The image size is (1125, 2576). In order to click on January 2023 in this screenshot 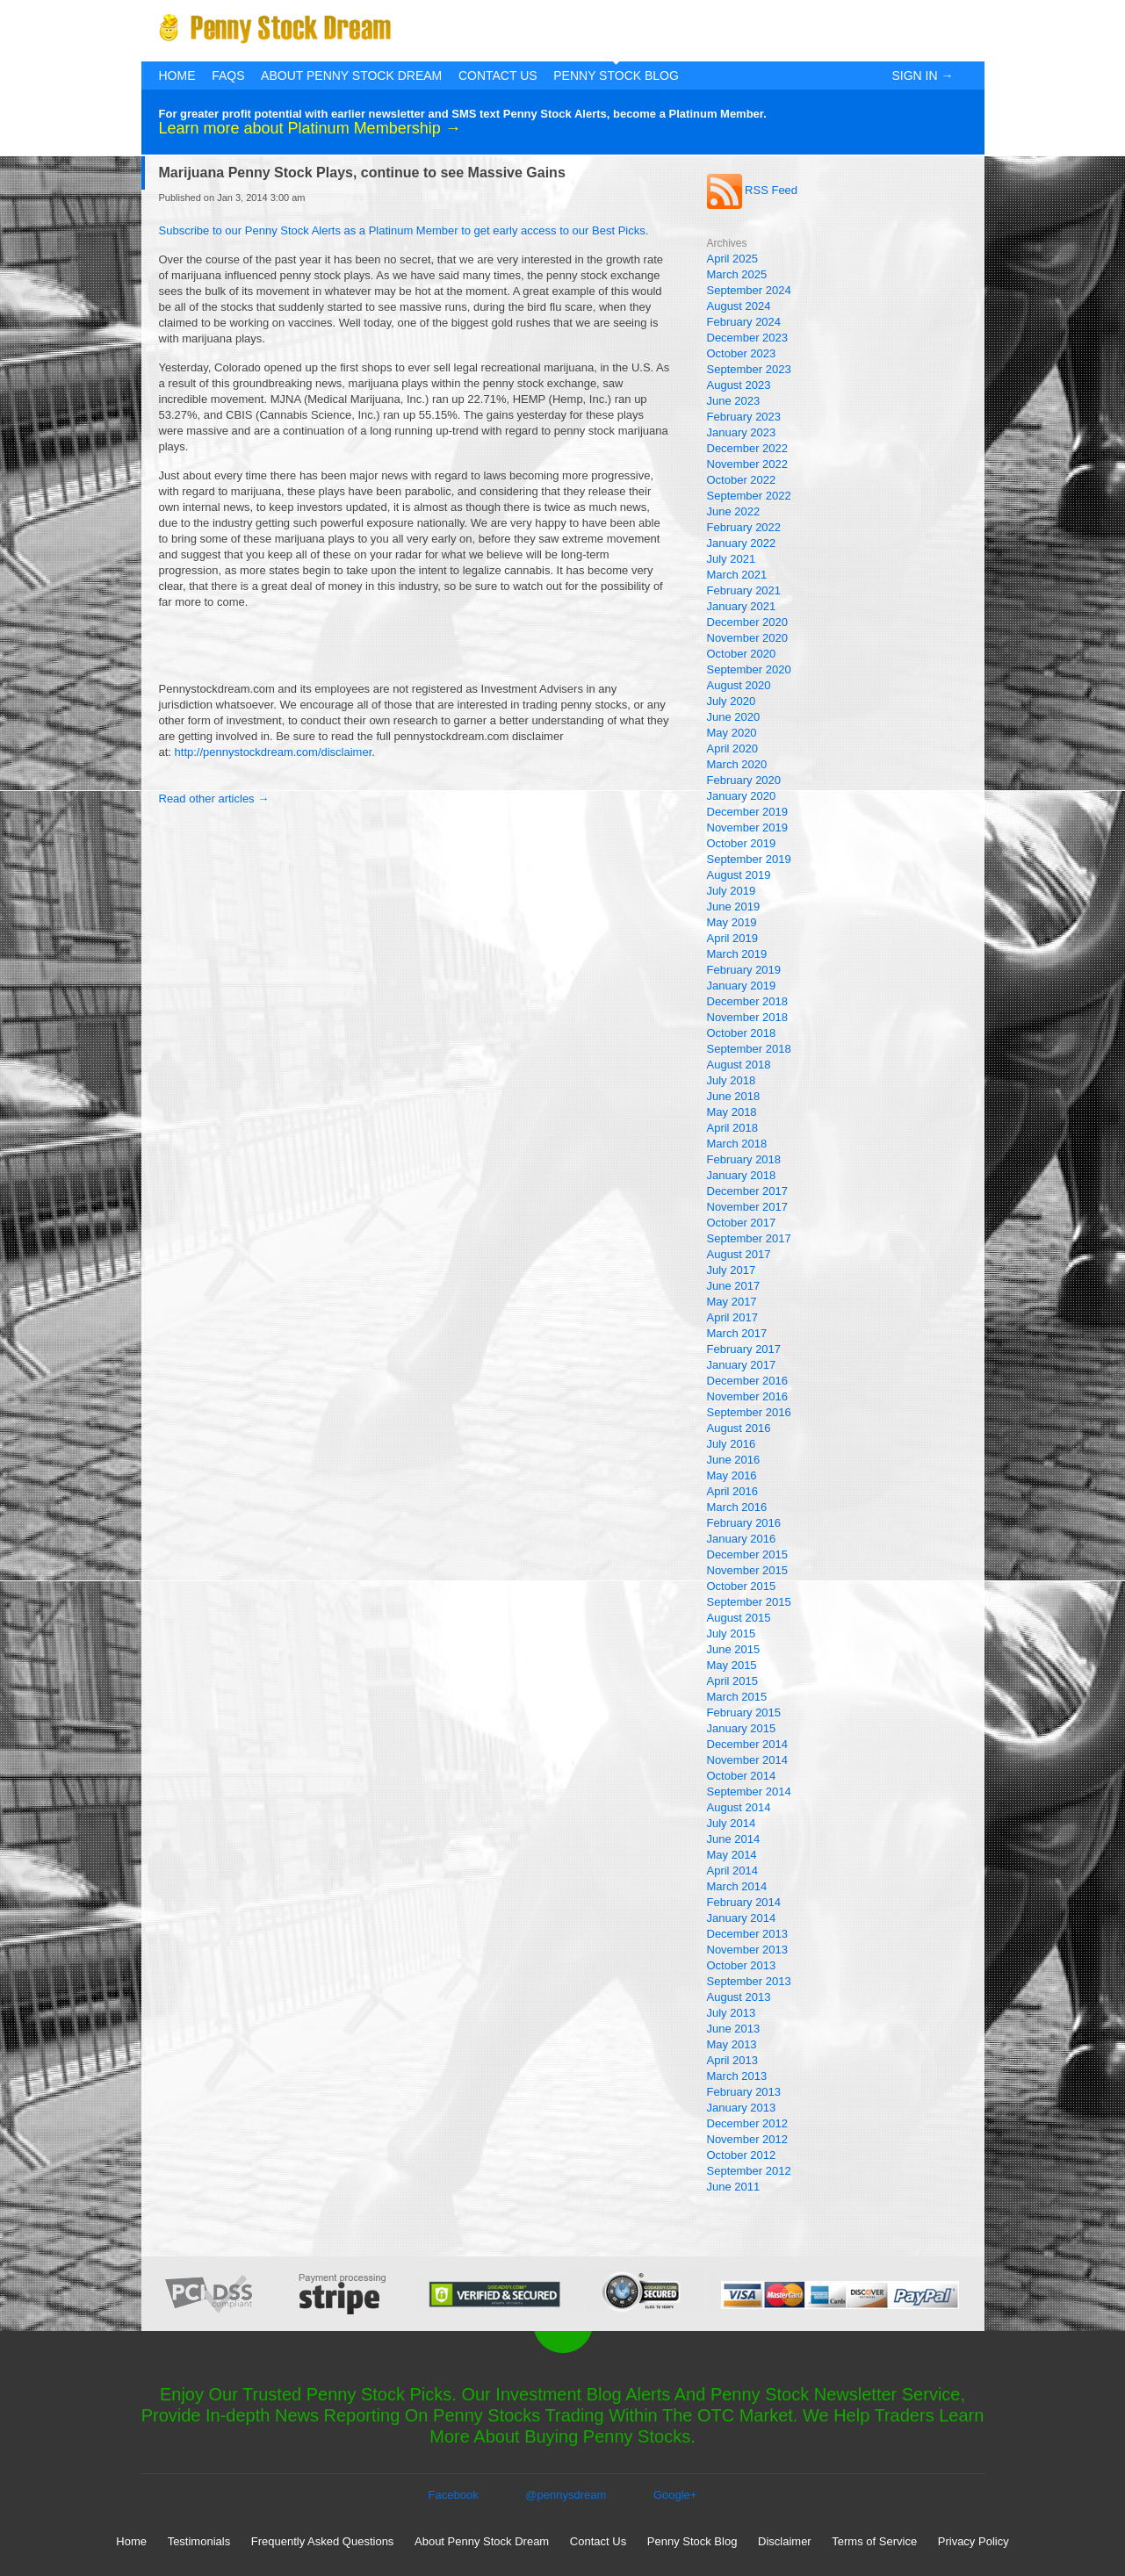, I will do `click(741, 432)`.